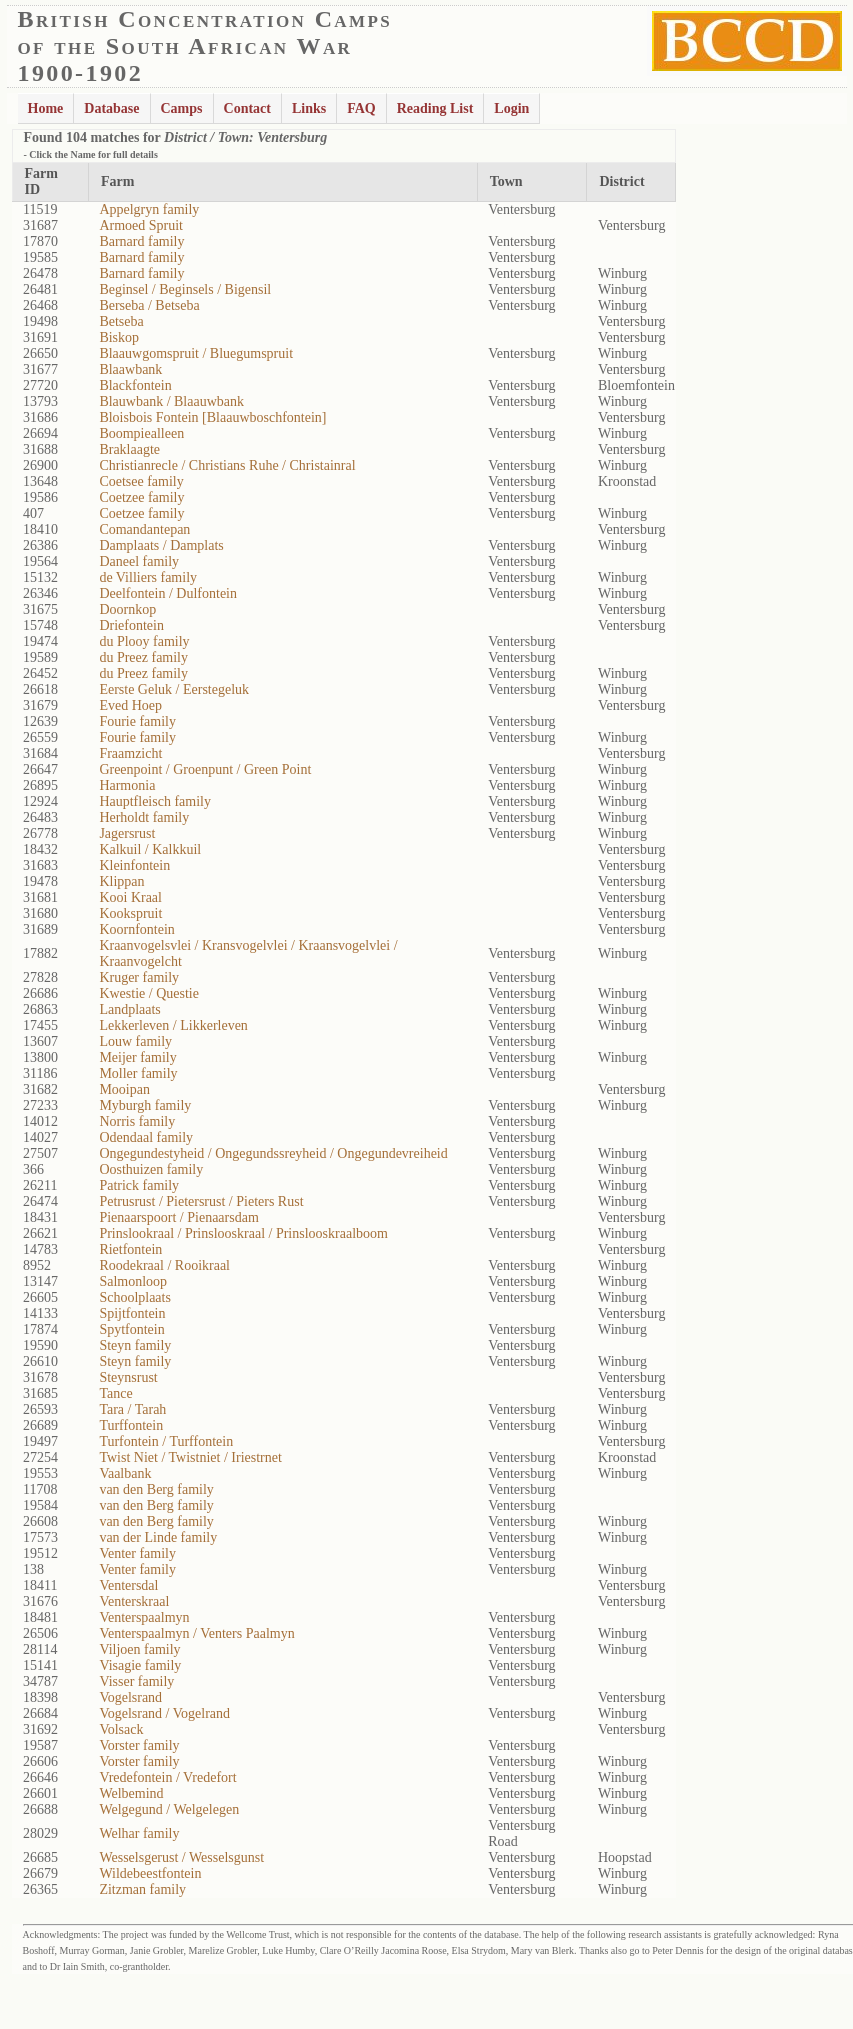 Image resolution: width=853 pixels, height=2029 pixels. I want to click on Steyn family, so click(135, 1345).